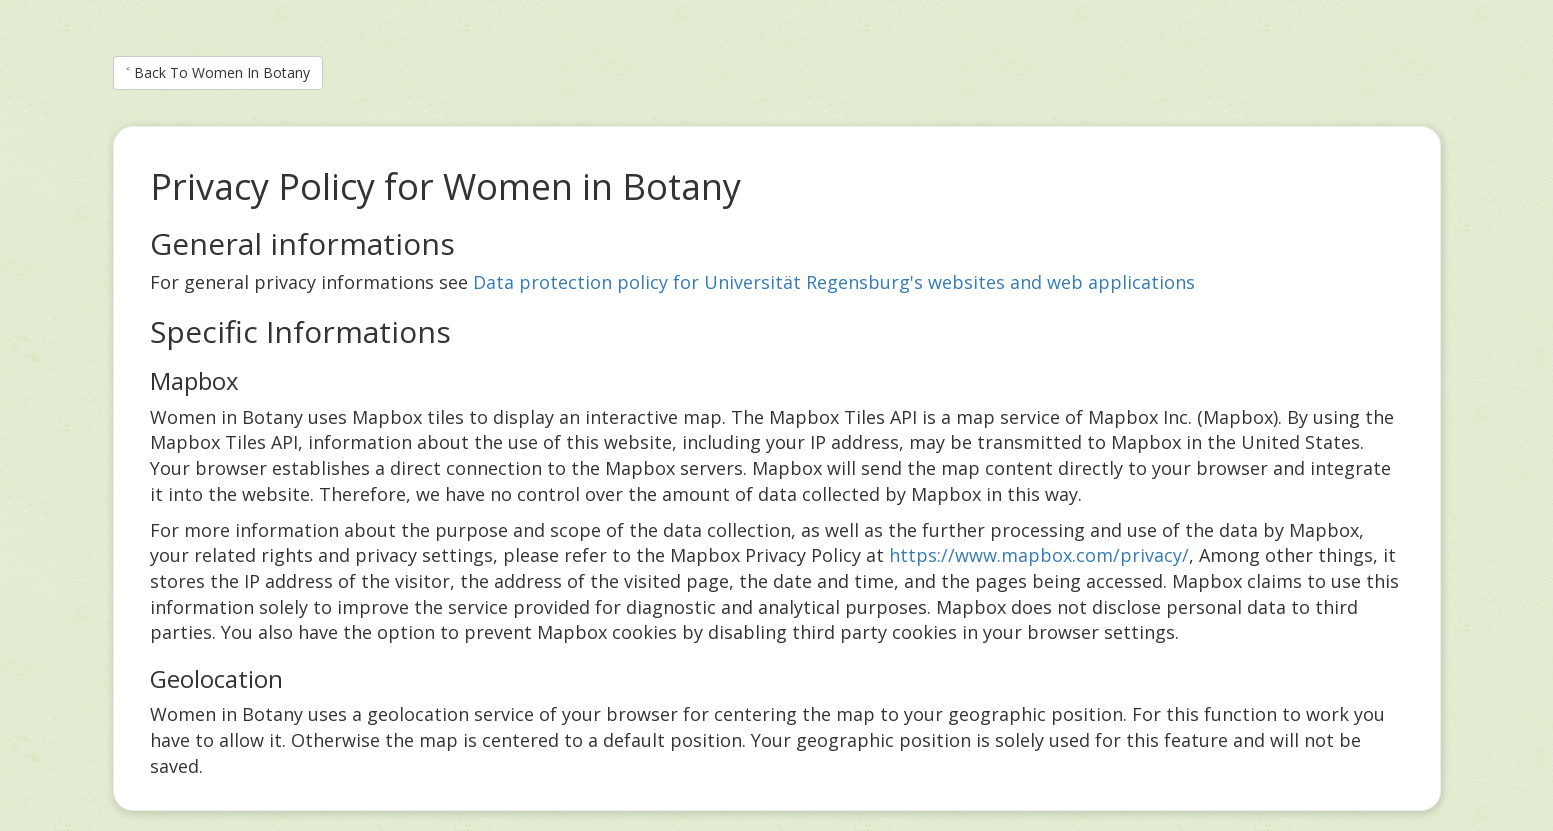 The width and height of the screenshot is (1553, 831). Describe the element at coordinates (834, 282) in the screenshot. I see `Data protection policy for Universität Regensburg's websites and web applications` at that location.